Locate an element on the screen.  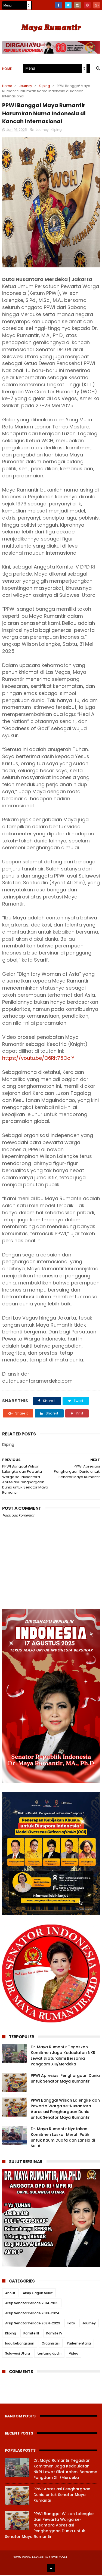
Video is located at coordinates (73, 2354).